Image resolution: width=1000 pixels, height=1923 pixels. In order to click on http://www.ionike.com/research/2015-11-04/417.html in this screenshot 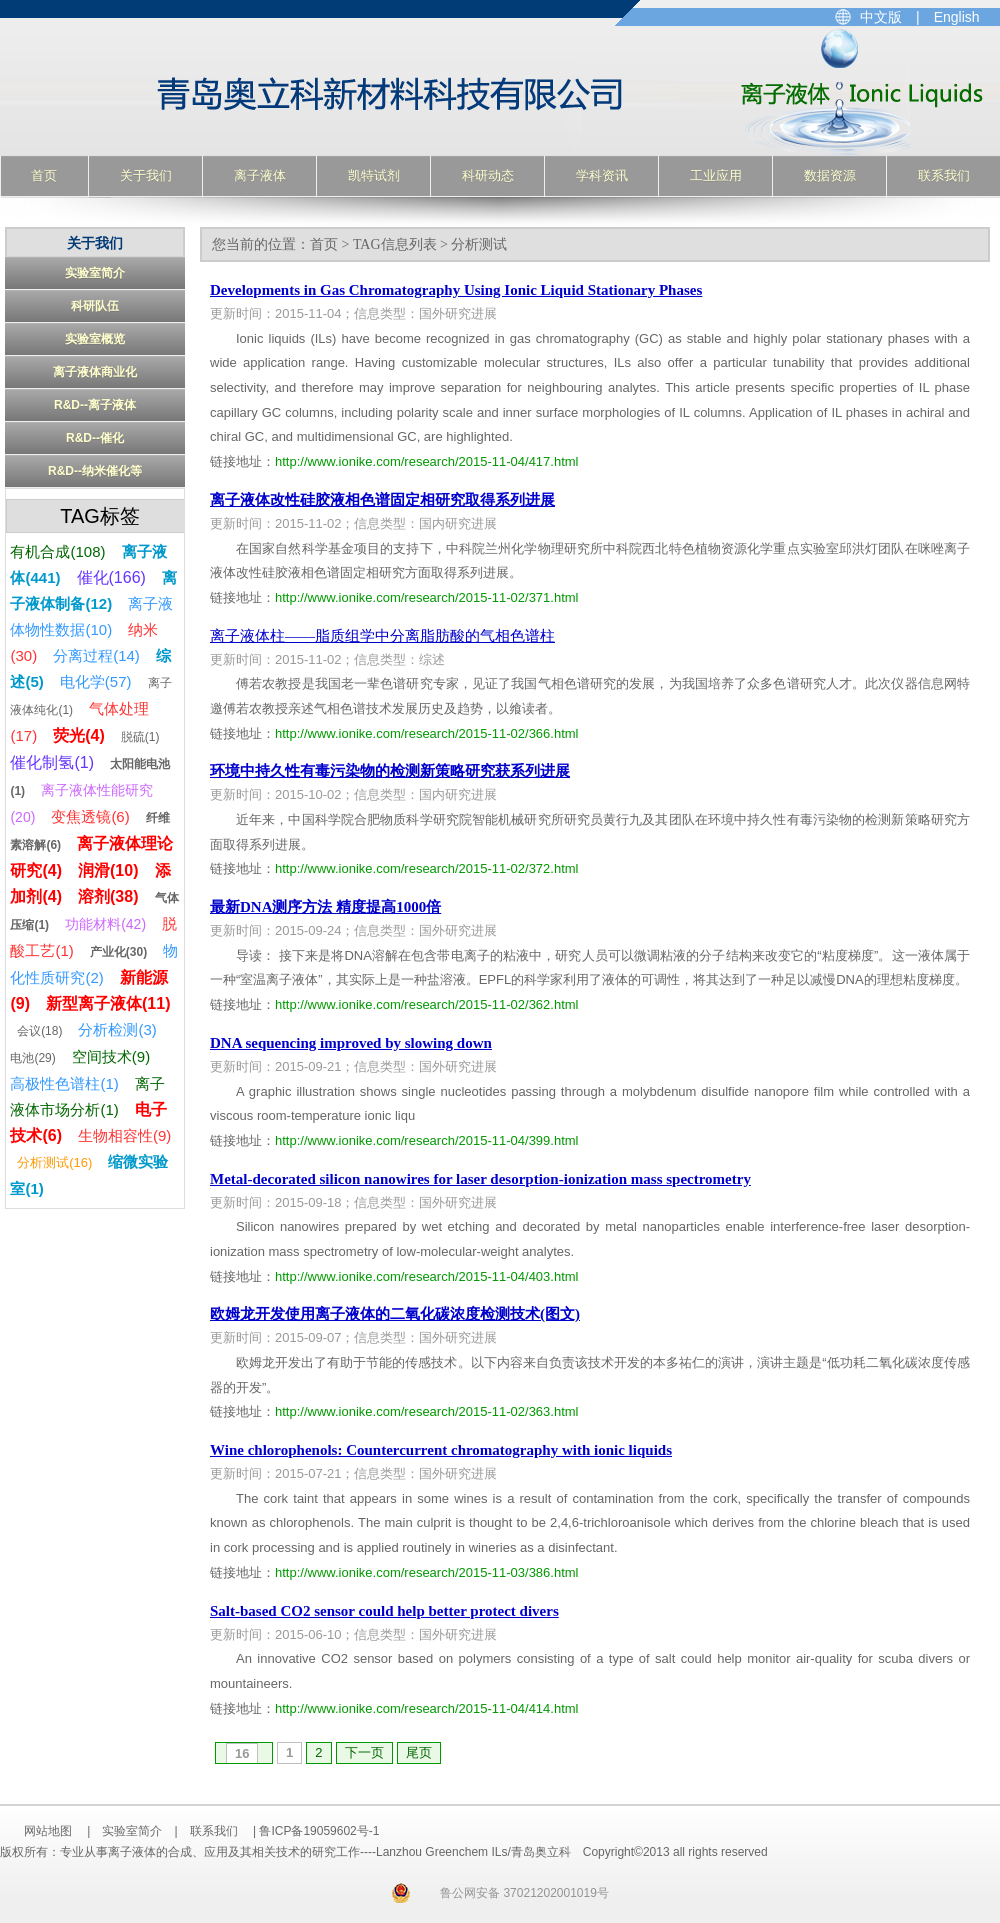, I will do `click(427, 461)`.